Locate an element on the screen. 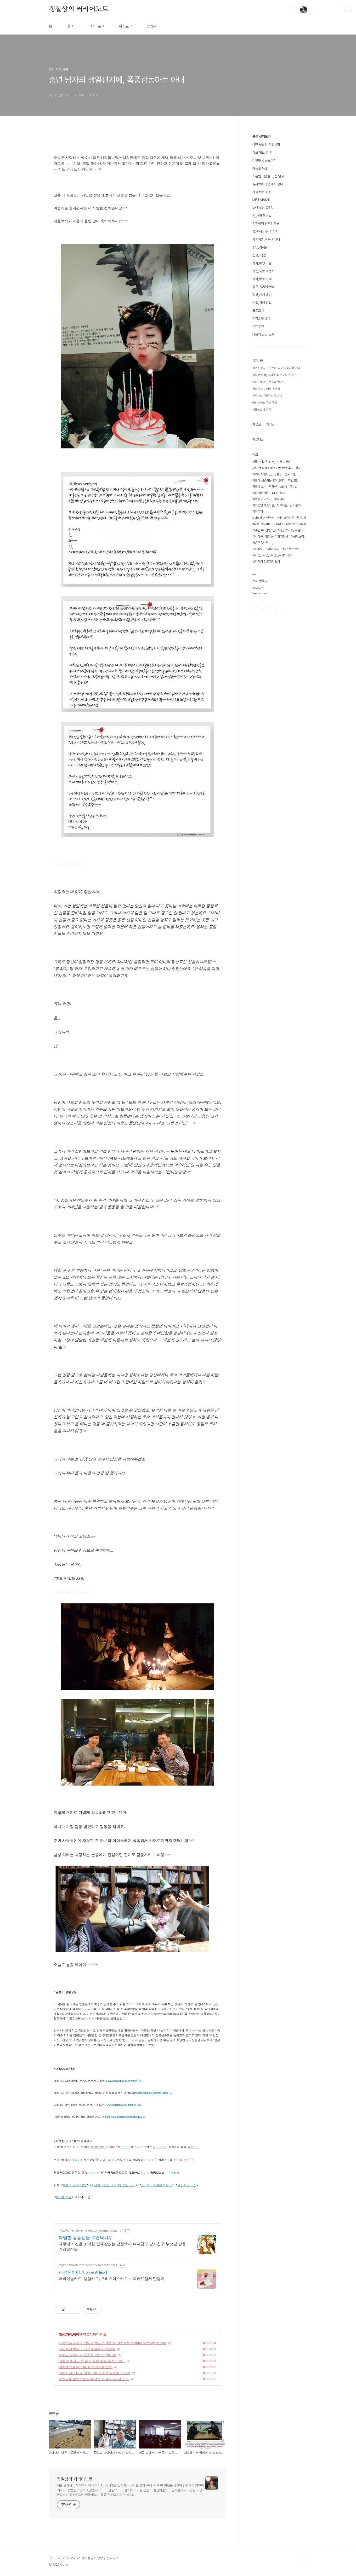  내향적 성격 is located at coordinates (267, 462).